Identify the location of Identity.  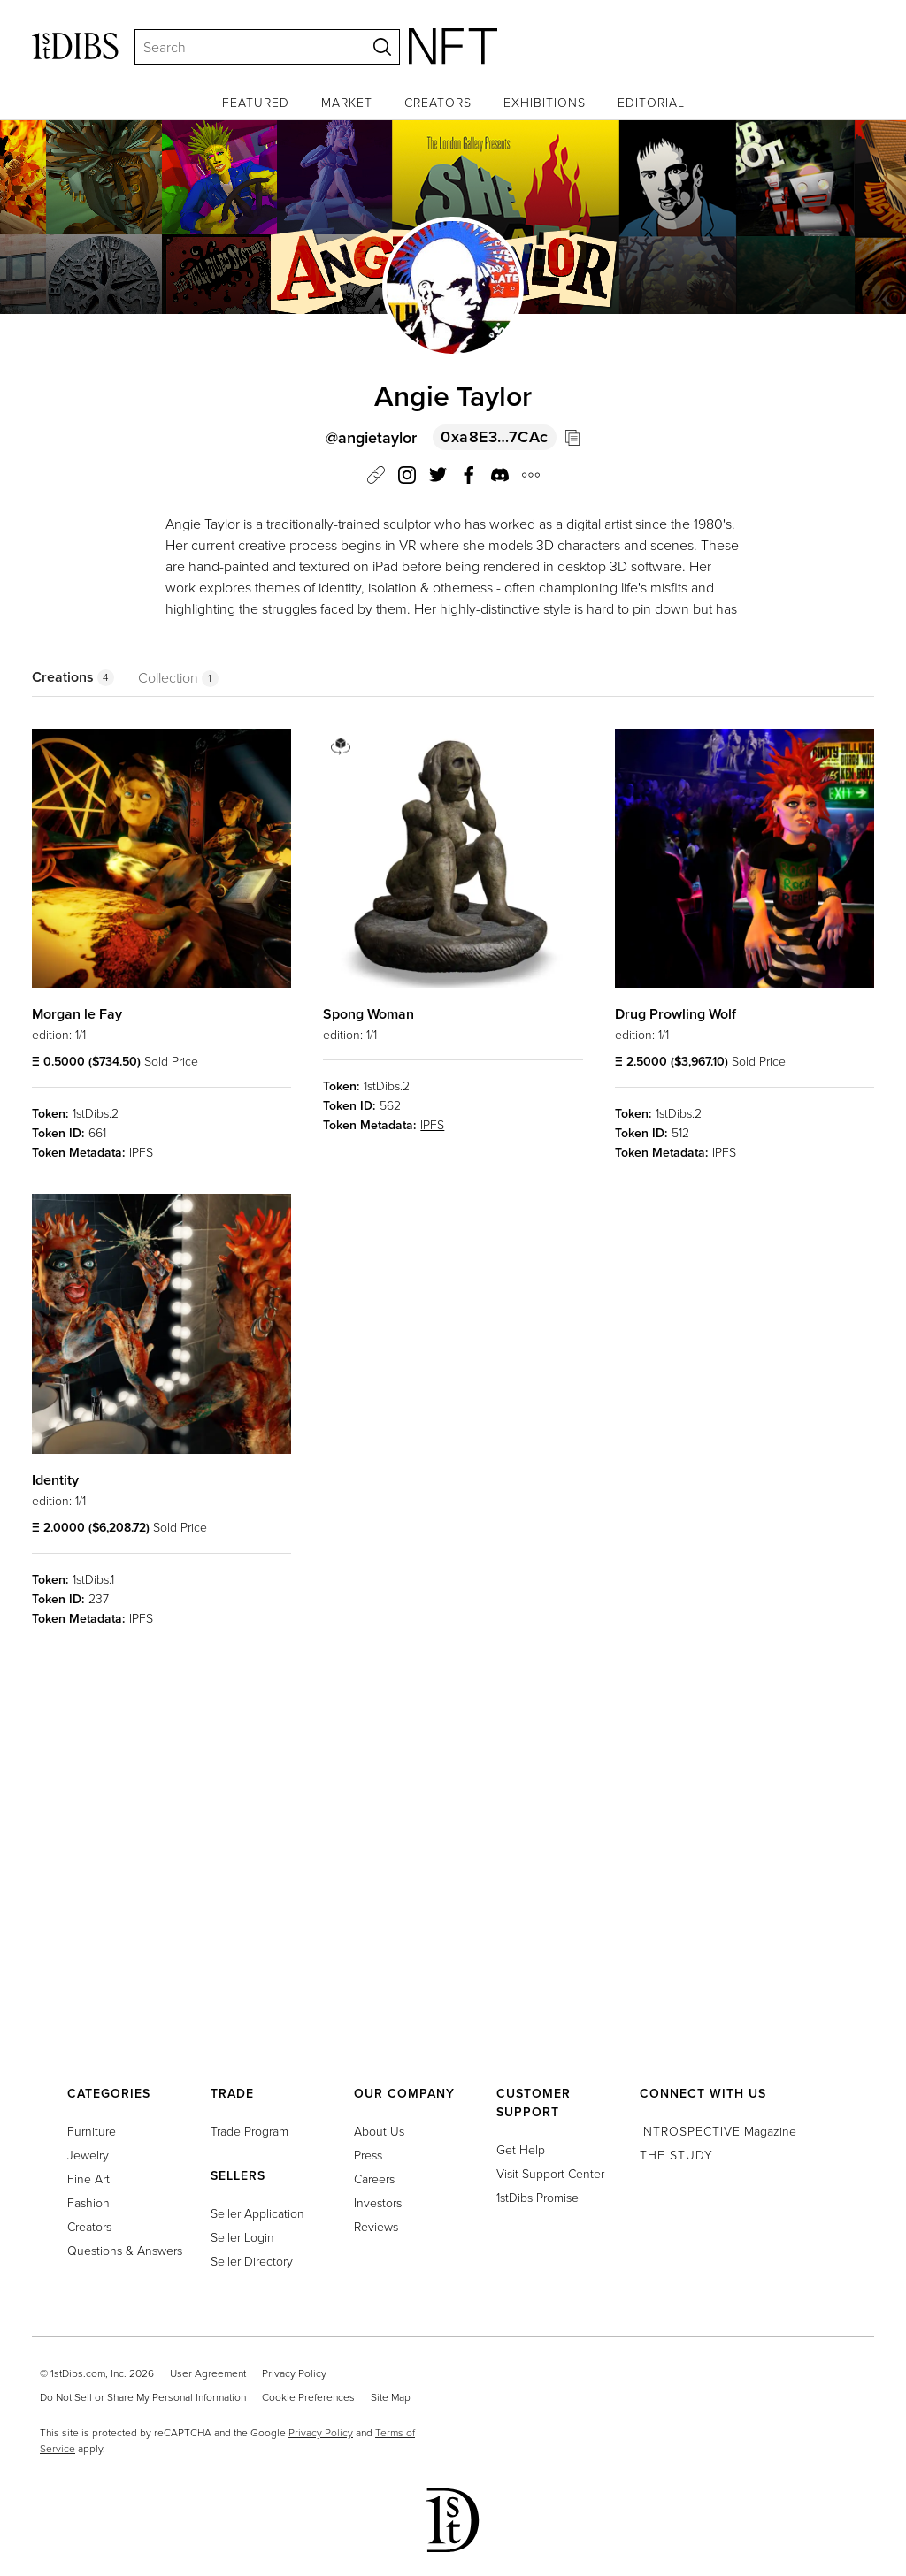
(55, 1480).